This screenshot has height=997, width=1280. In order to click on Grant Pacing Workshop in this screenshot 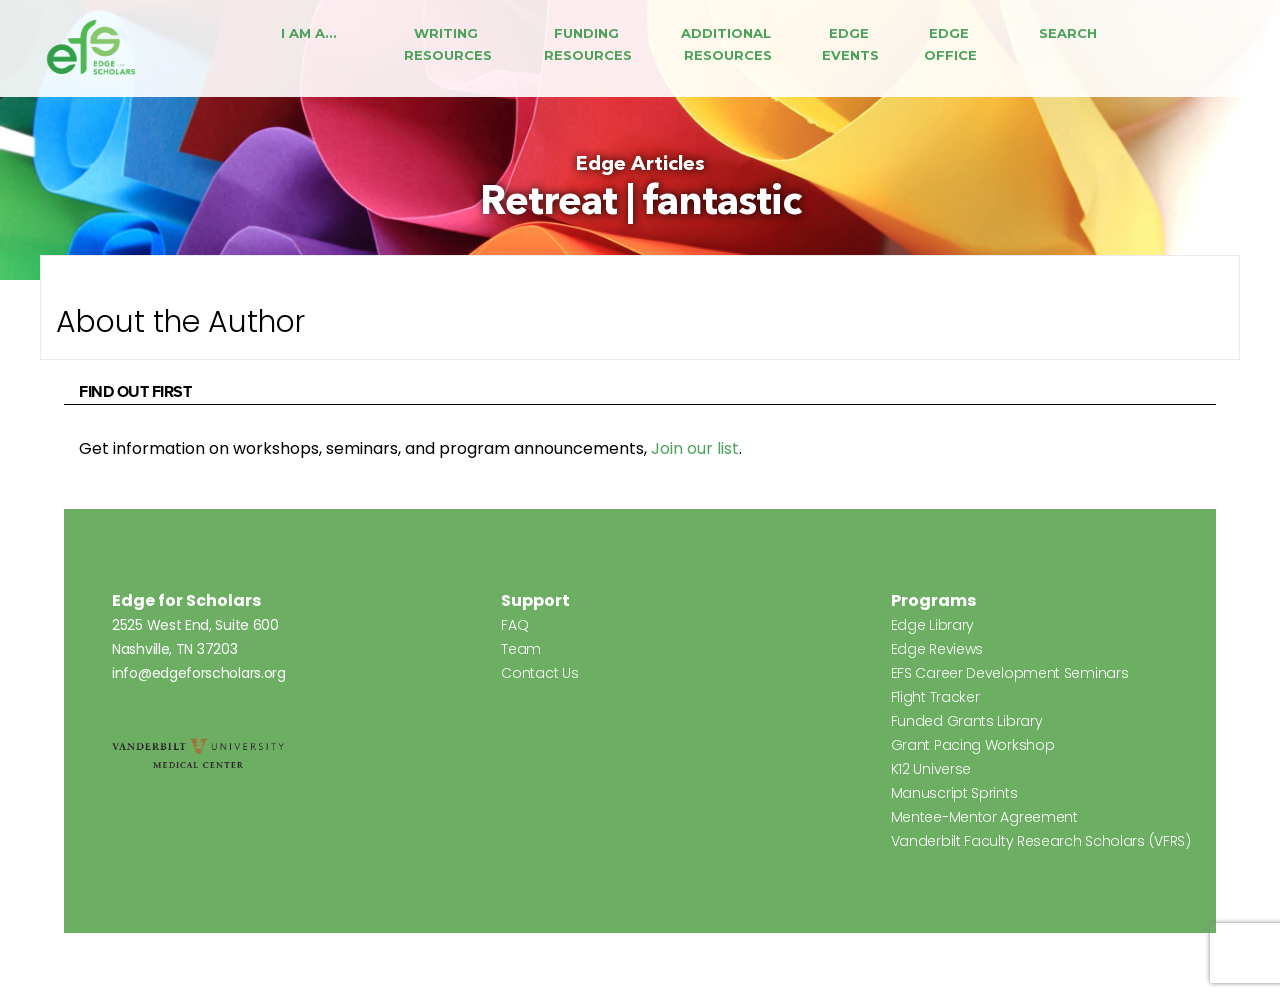, I will do `click(973, 745)`.